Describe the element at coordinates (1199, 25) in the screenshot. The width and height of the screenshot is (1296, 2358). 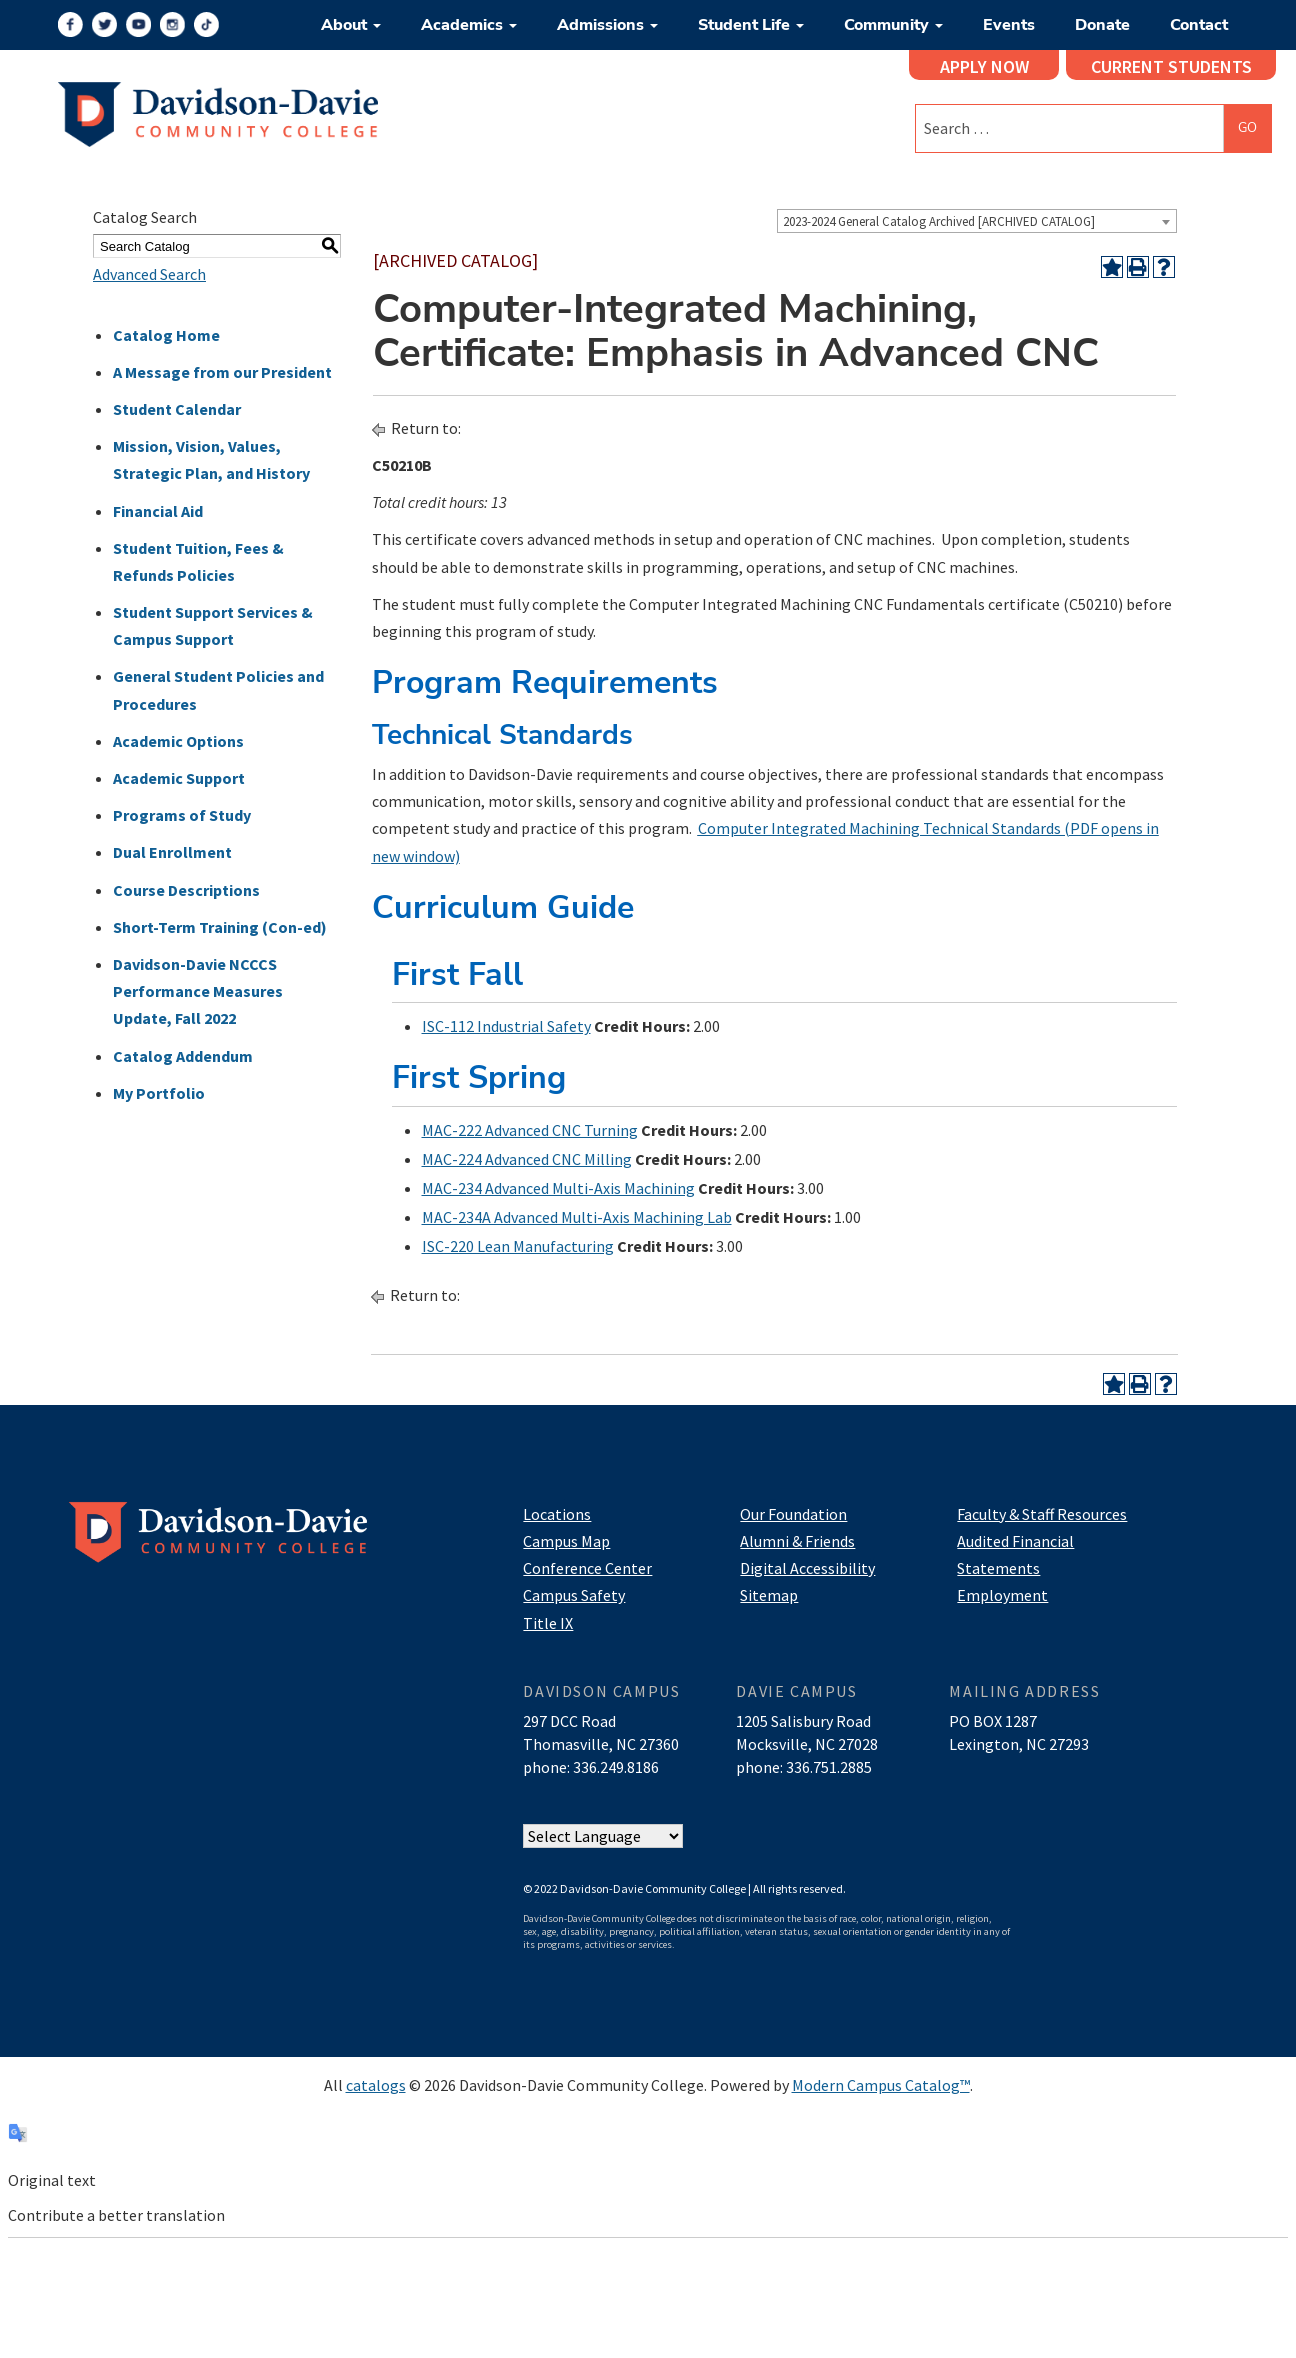
I see `Contact` at that location.